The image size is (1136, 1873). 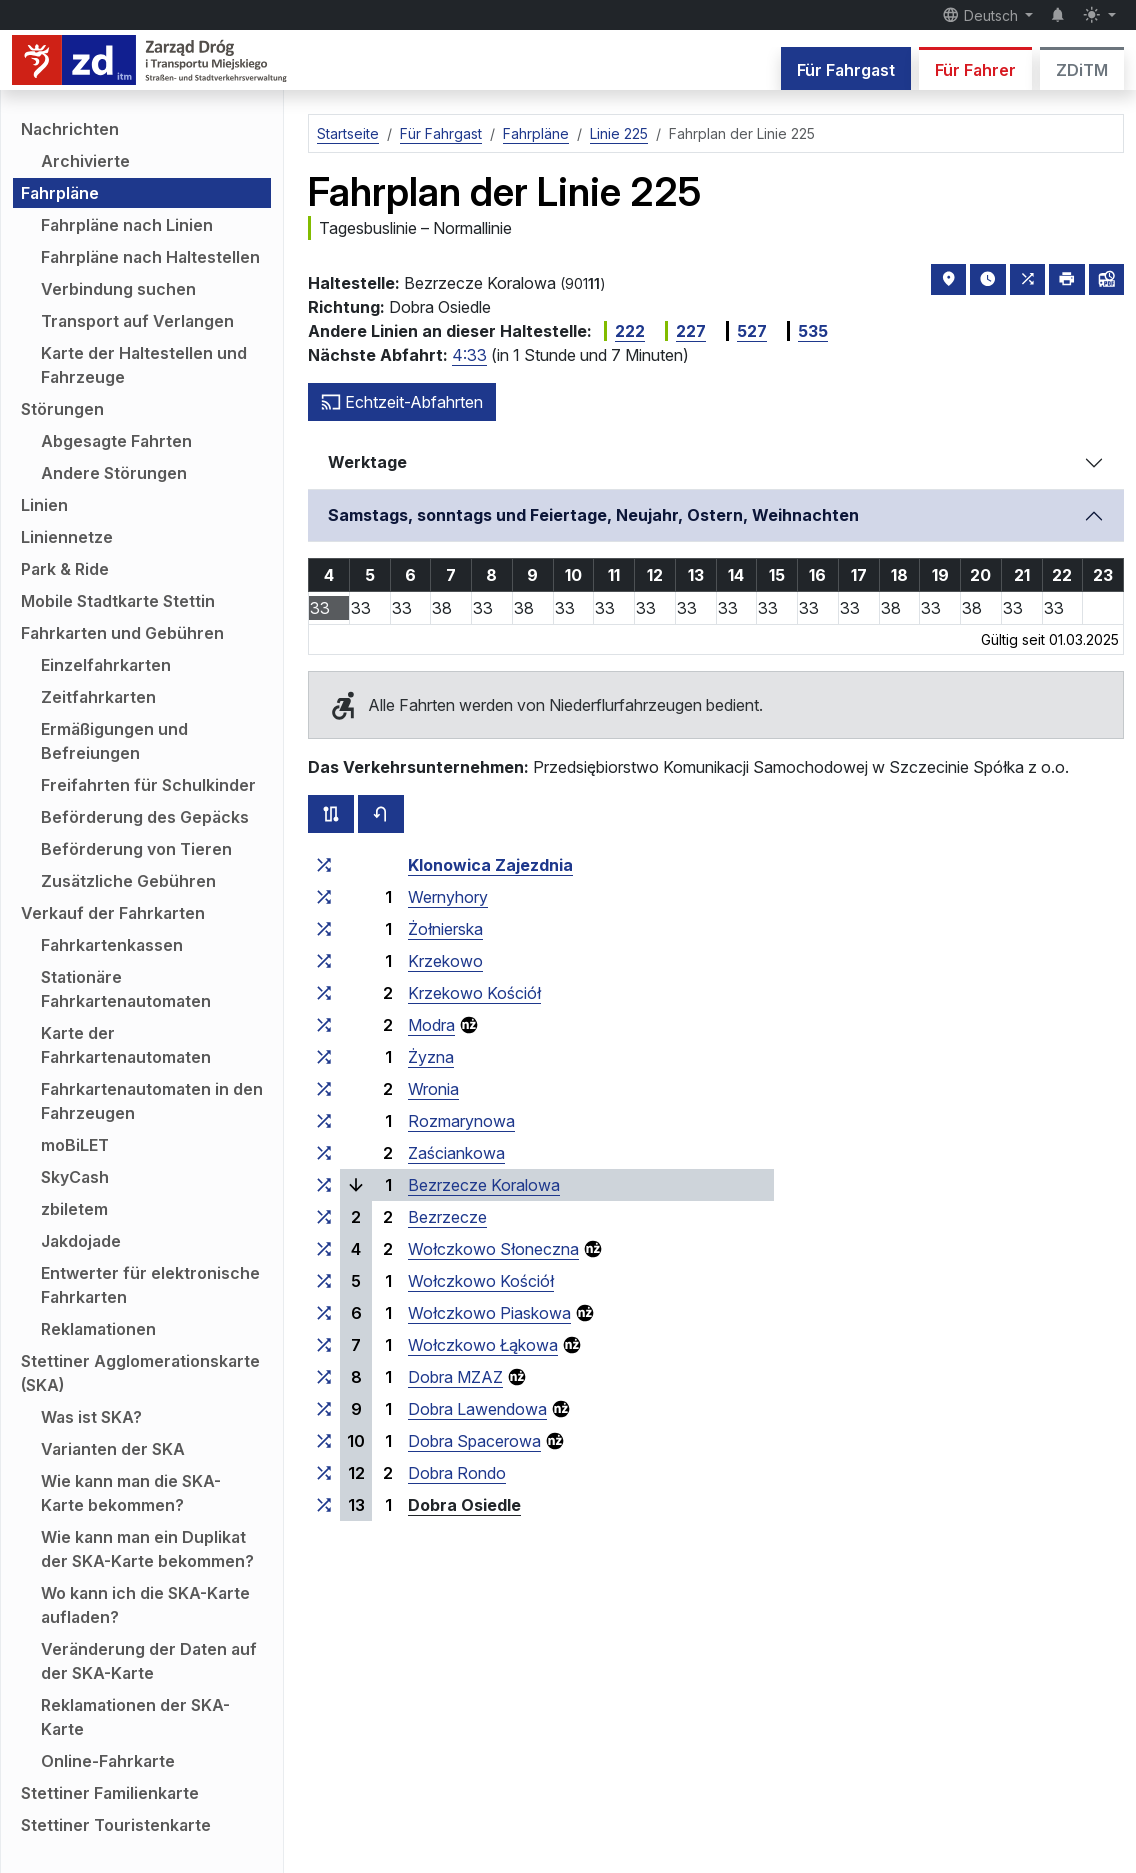 What do you see at coordinates (324, 1281) in the screenshot?
I see `[alle Linien, die an der Haltestellengruppe „Wołczkowo Kościół“ halten]` at bounding box center [324, 1281].